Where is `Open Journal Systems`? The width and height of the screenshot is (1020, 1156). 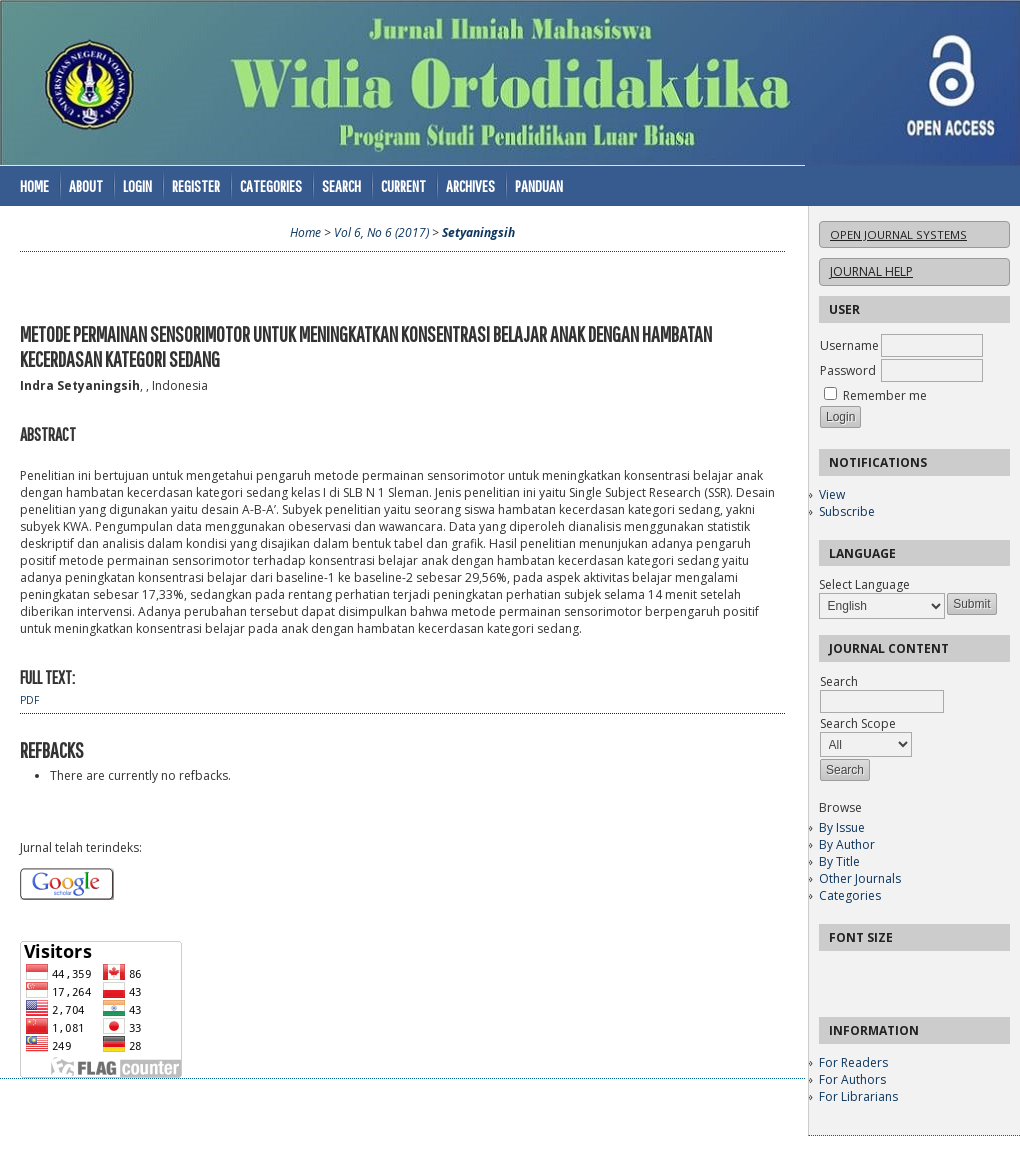
Open Journal Systems is located at coordinates (898, 234).